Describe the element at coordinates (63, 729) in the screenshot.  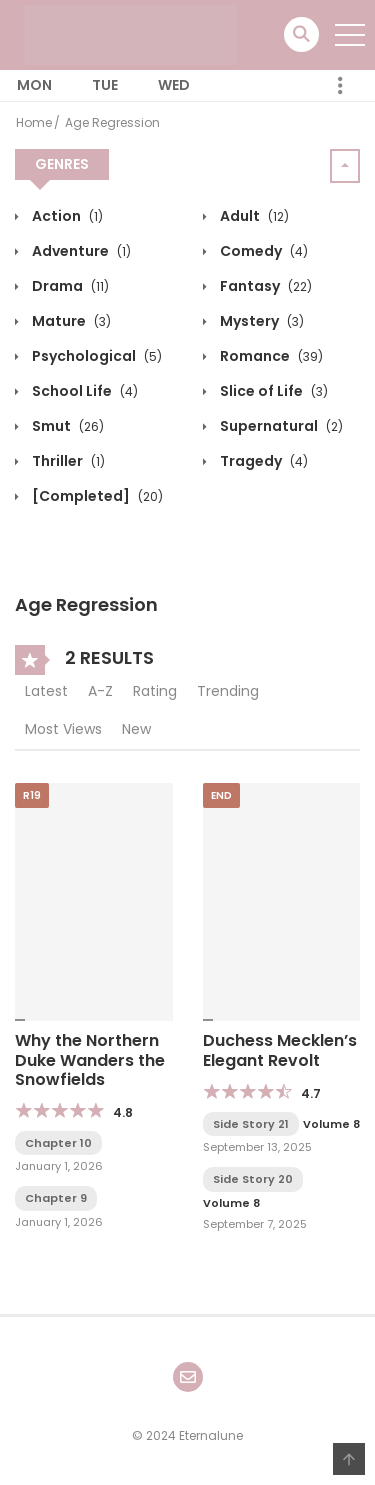
I see `Most Views` at that location.